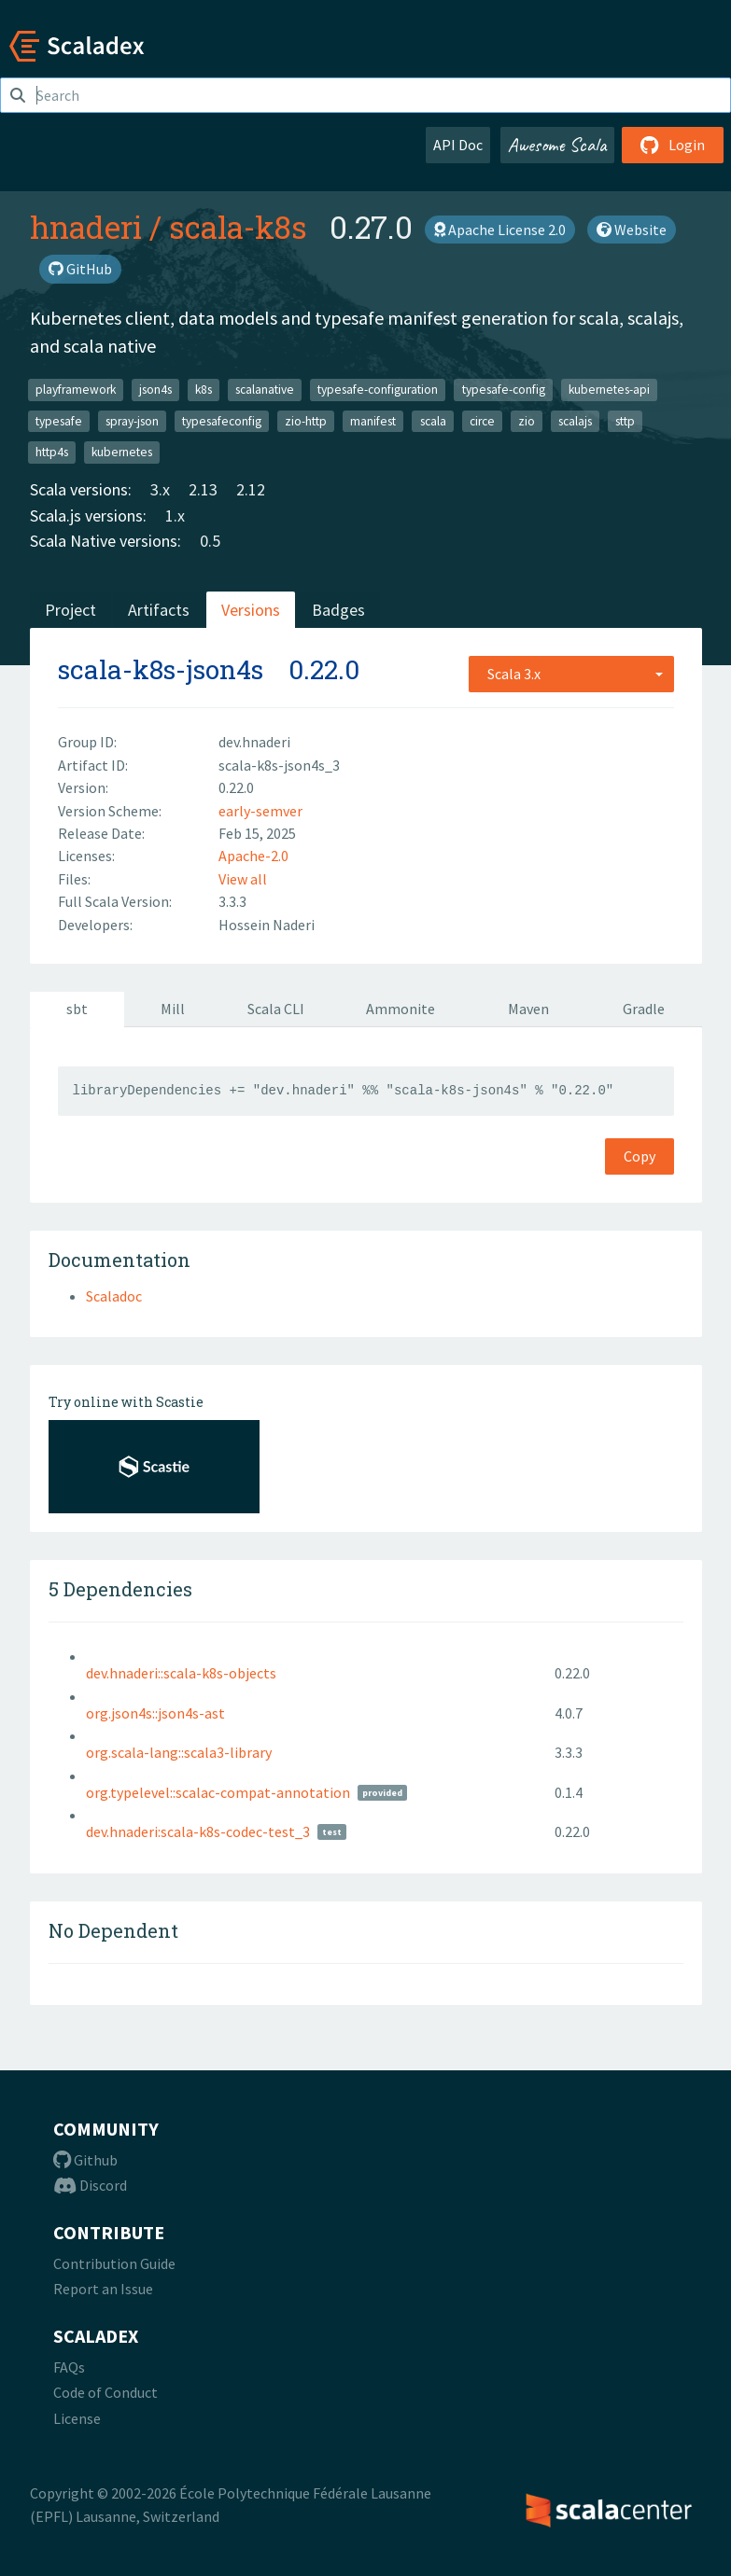  What do you see at coordinates (77, 2418) in the screenshot?
I see `License` at bounding box center [77, 2418].